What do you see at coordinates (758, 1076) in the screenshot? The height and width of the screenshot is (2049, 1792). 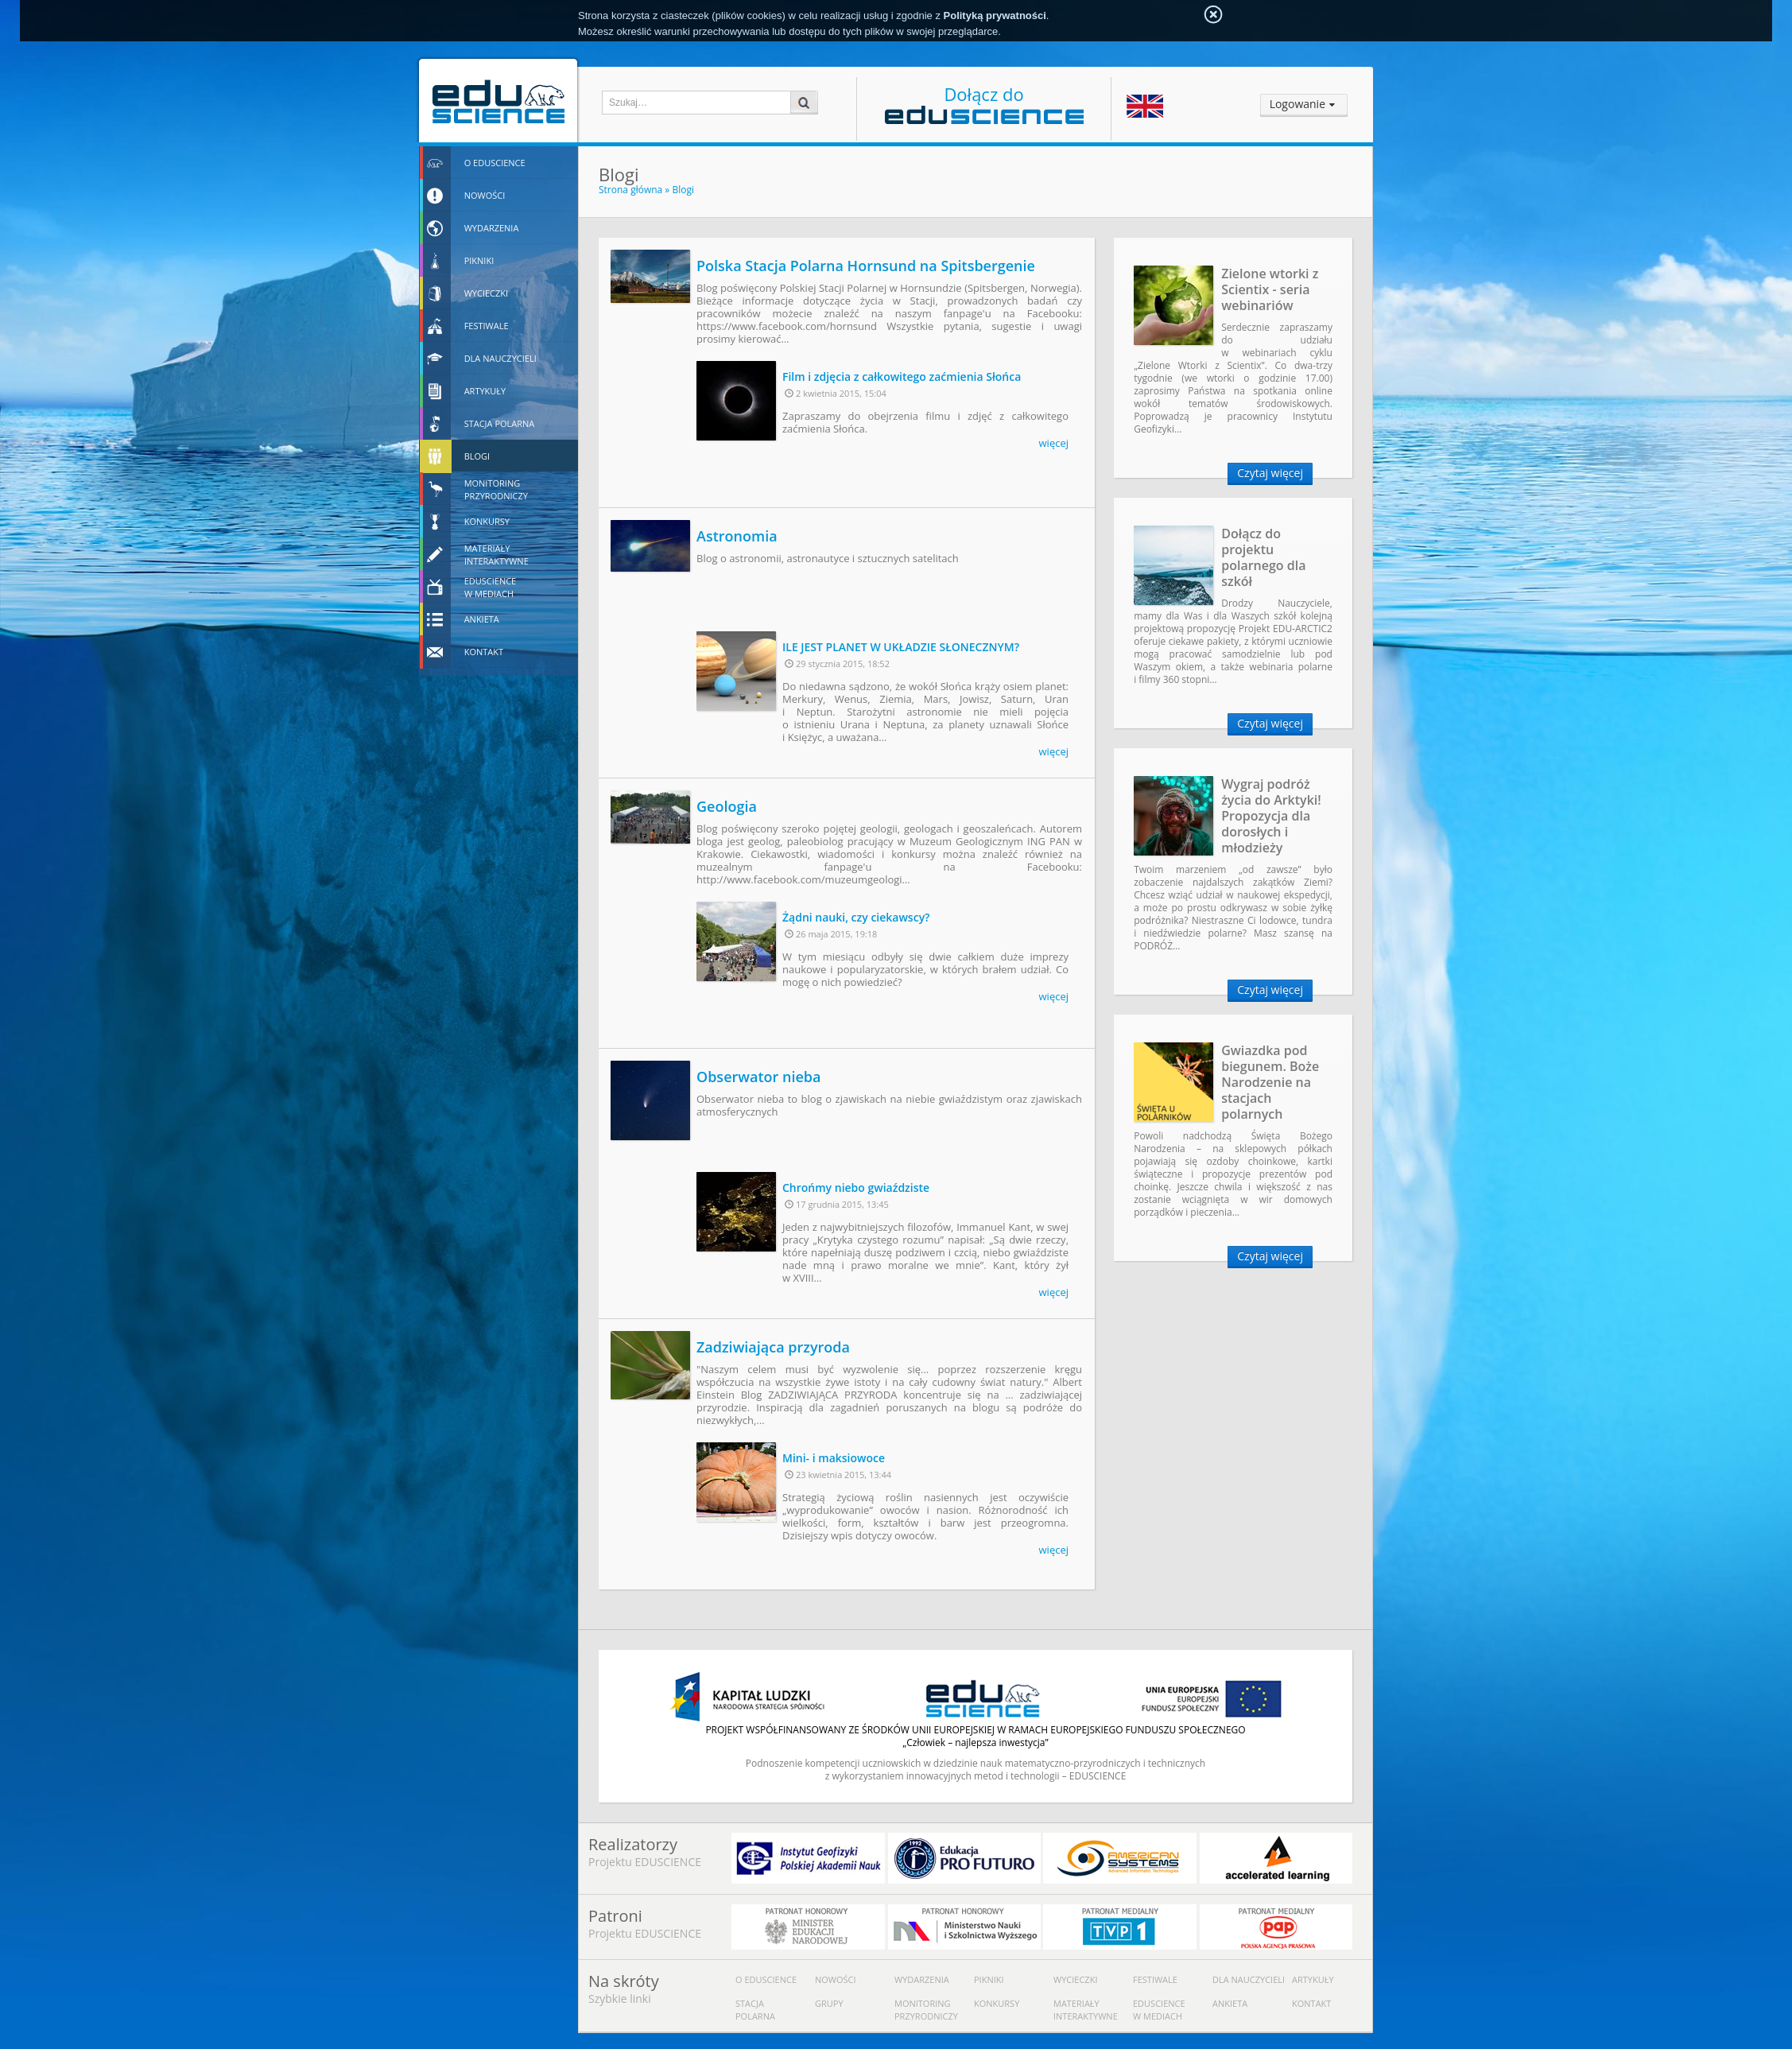 I see `Obserwator nieba` at bounding box center [758, 1076].